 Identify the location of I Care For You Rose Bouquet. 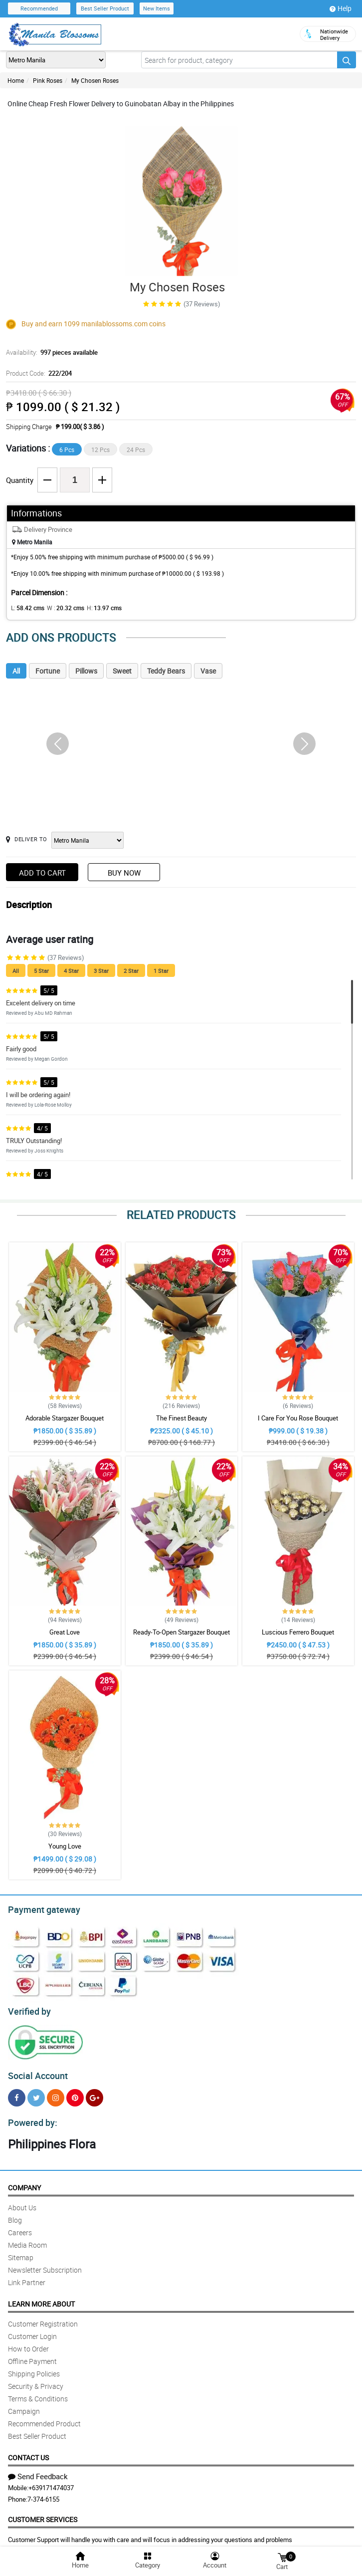
(298, 1417).